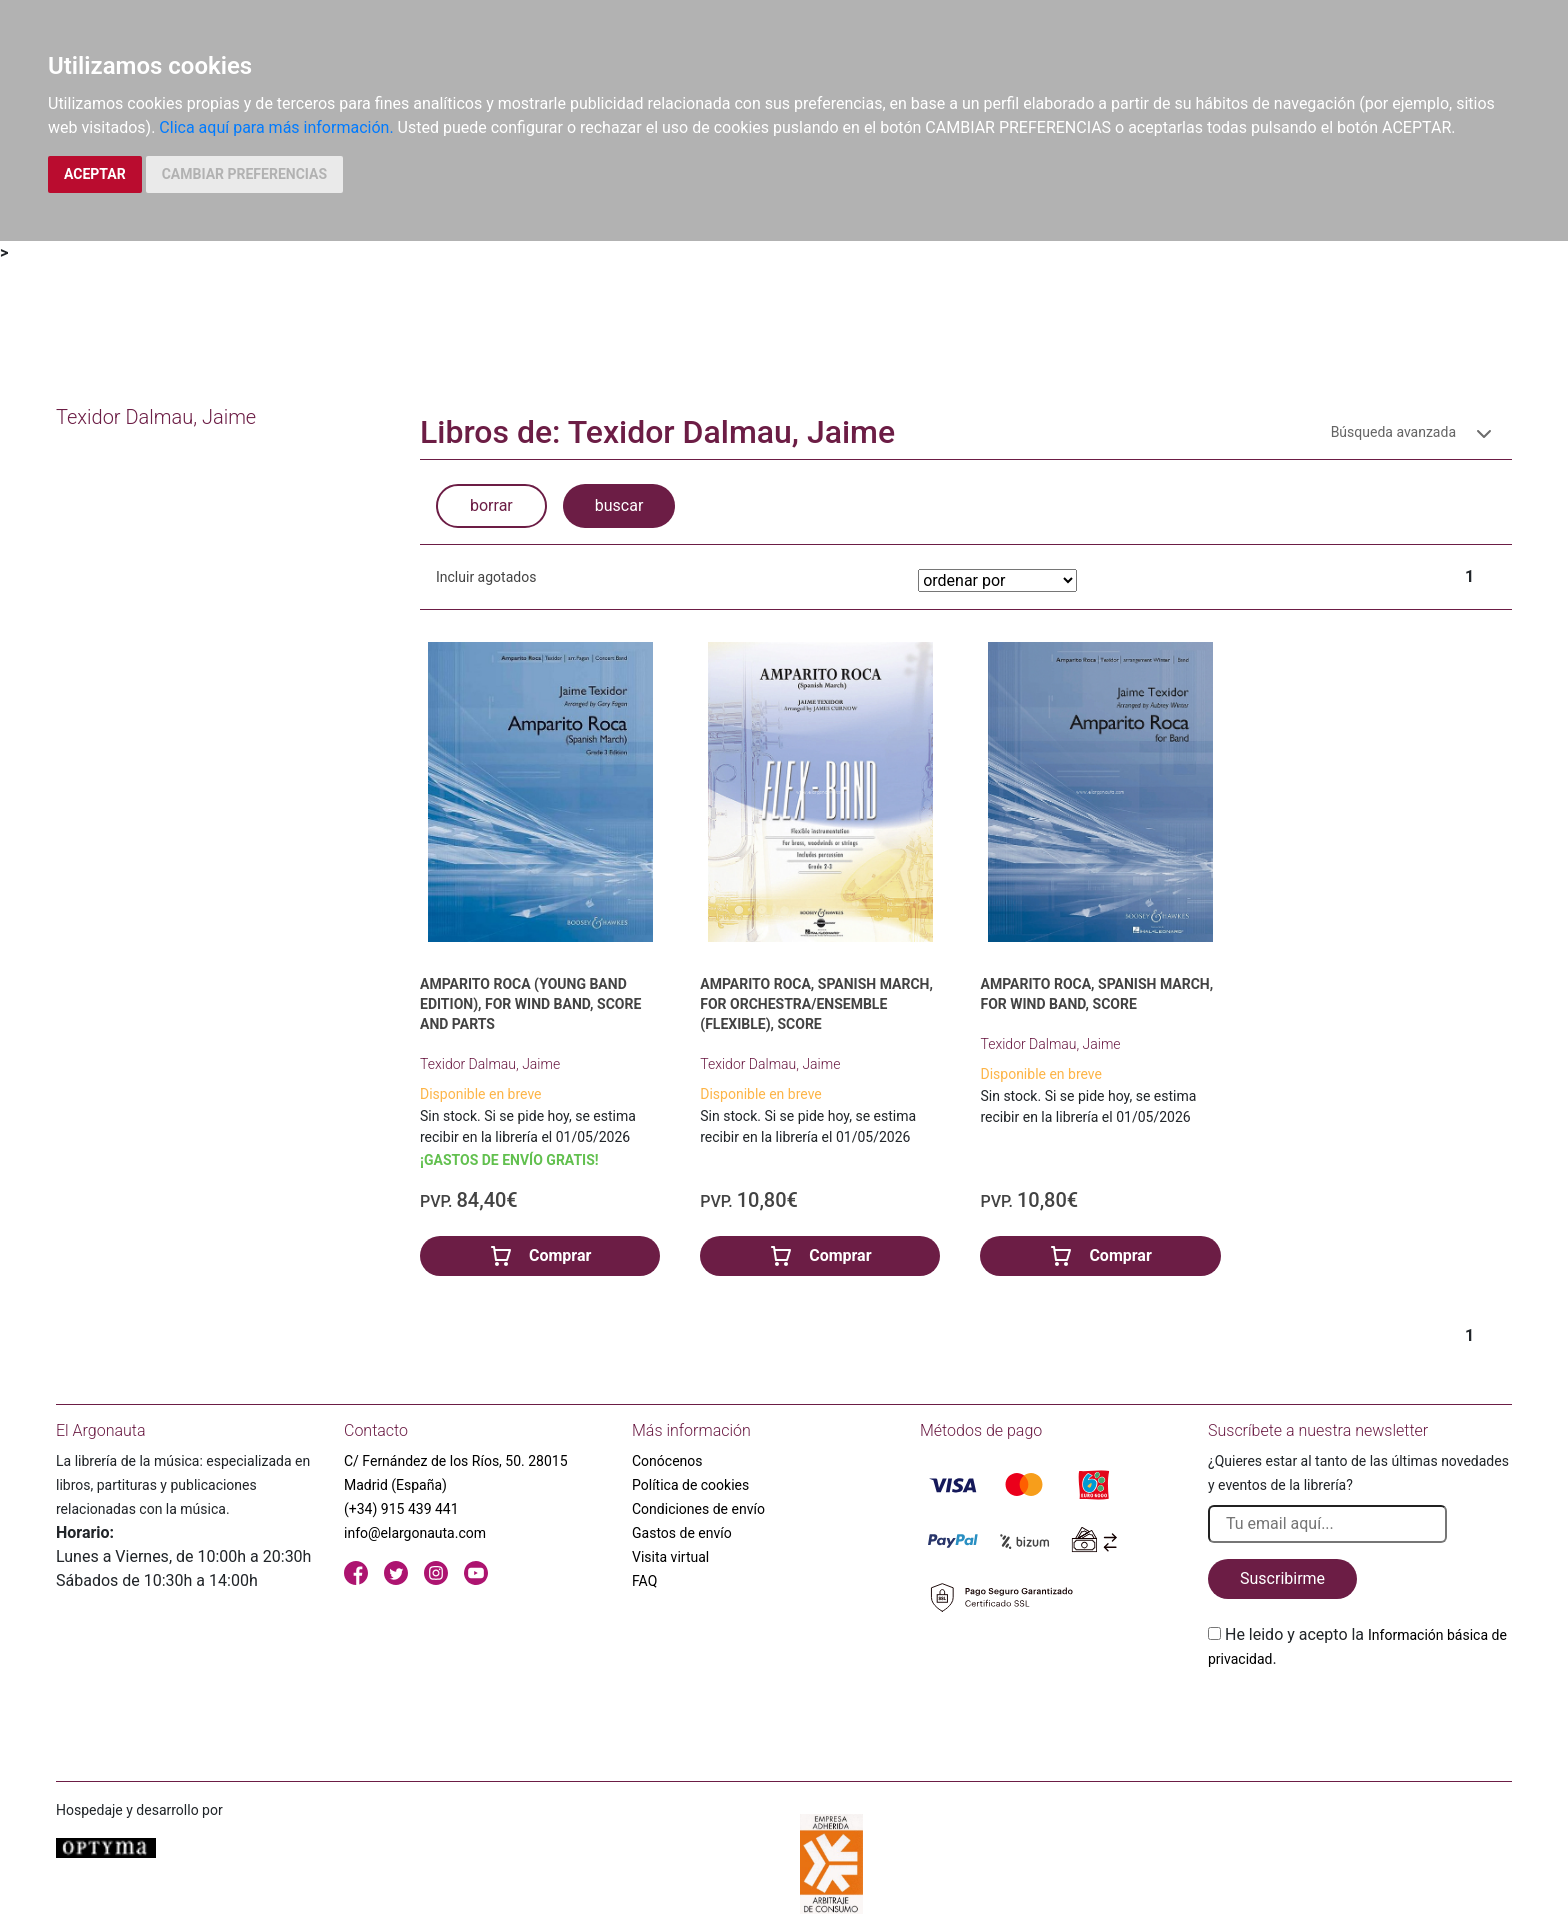  Describe the element at coordinates (415, 1533) in the screenshot. I see `info@elargonauta.com` at that location.